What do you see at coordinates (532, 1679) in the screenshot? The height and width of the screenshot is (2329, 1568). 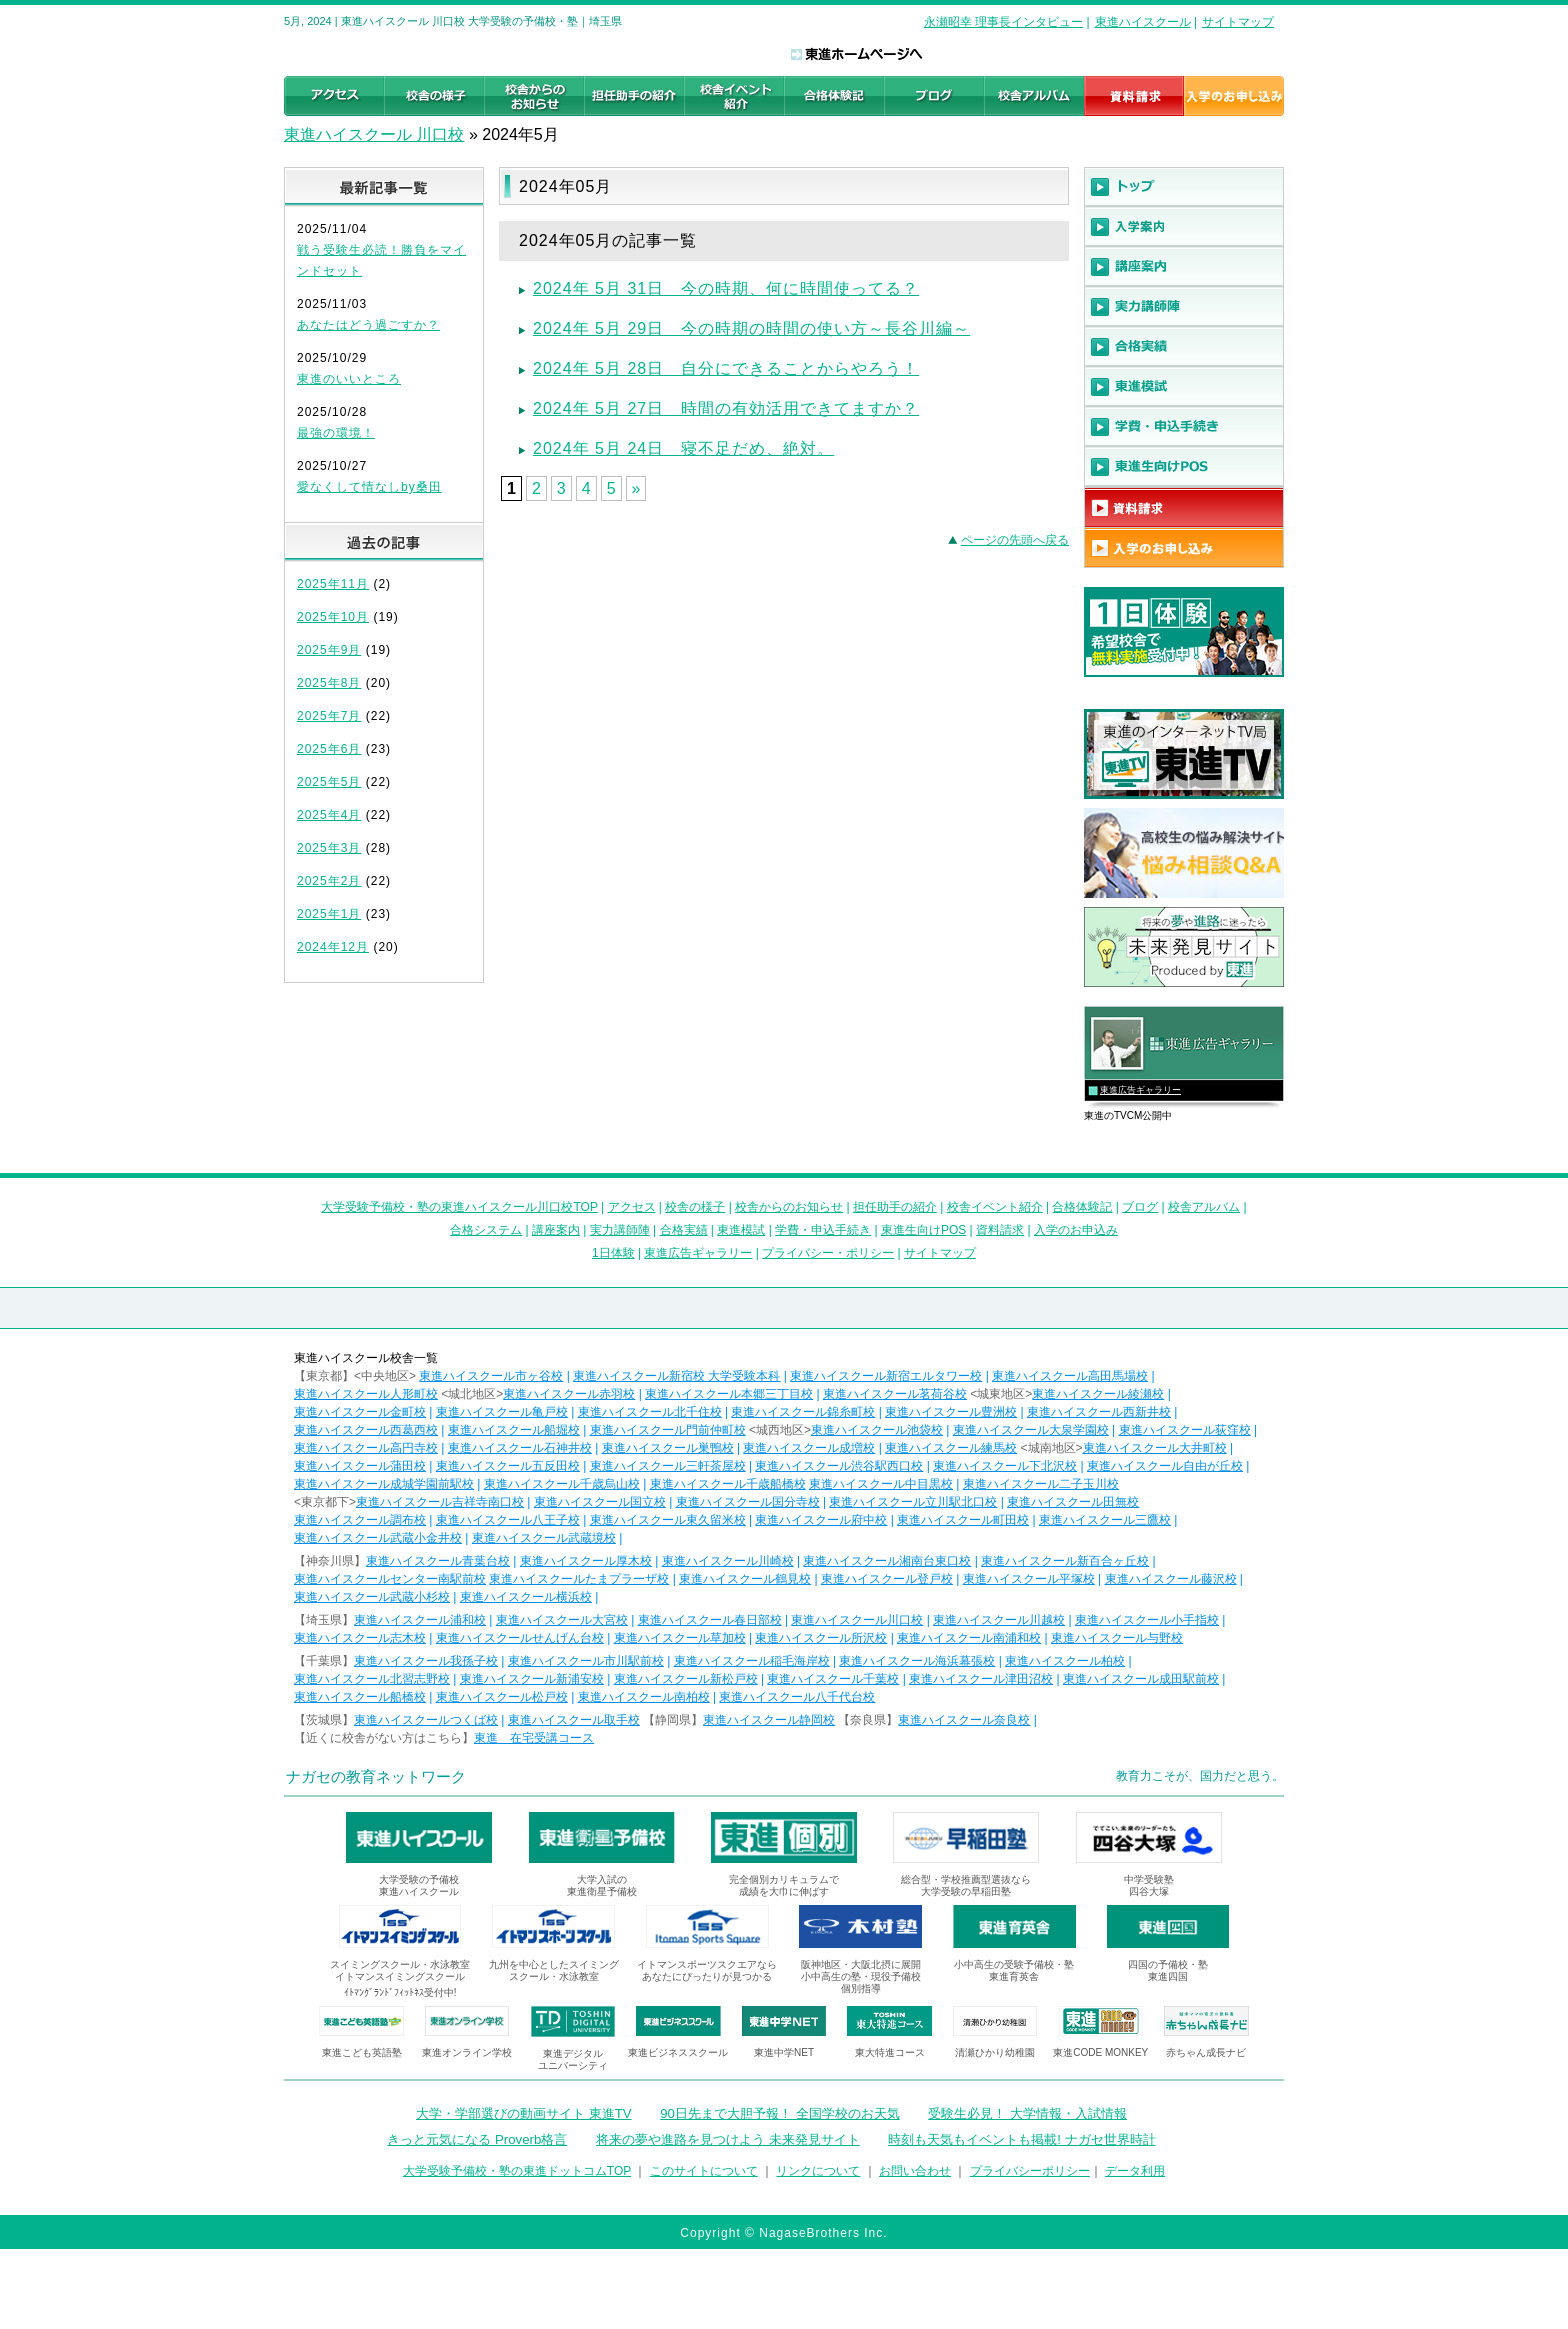 I see `東進ハイスクール新浦安校` at bounding box center [532, 1679].